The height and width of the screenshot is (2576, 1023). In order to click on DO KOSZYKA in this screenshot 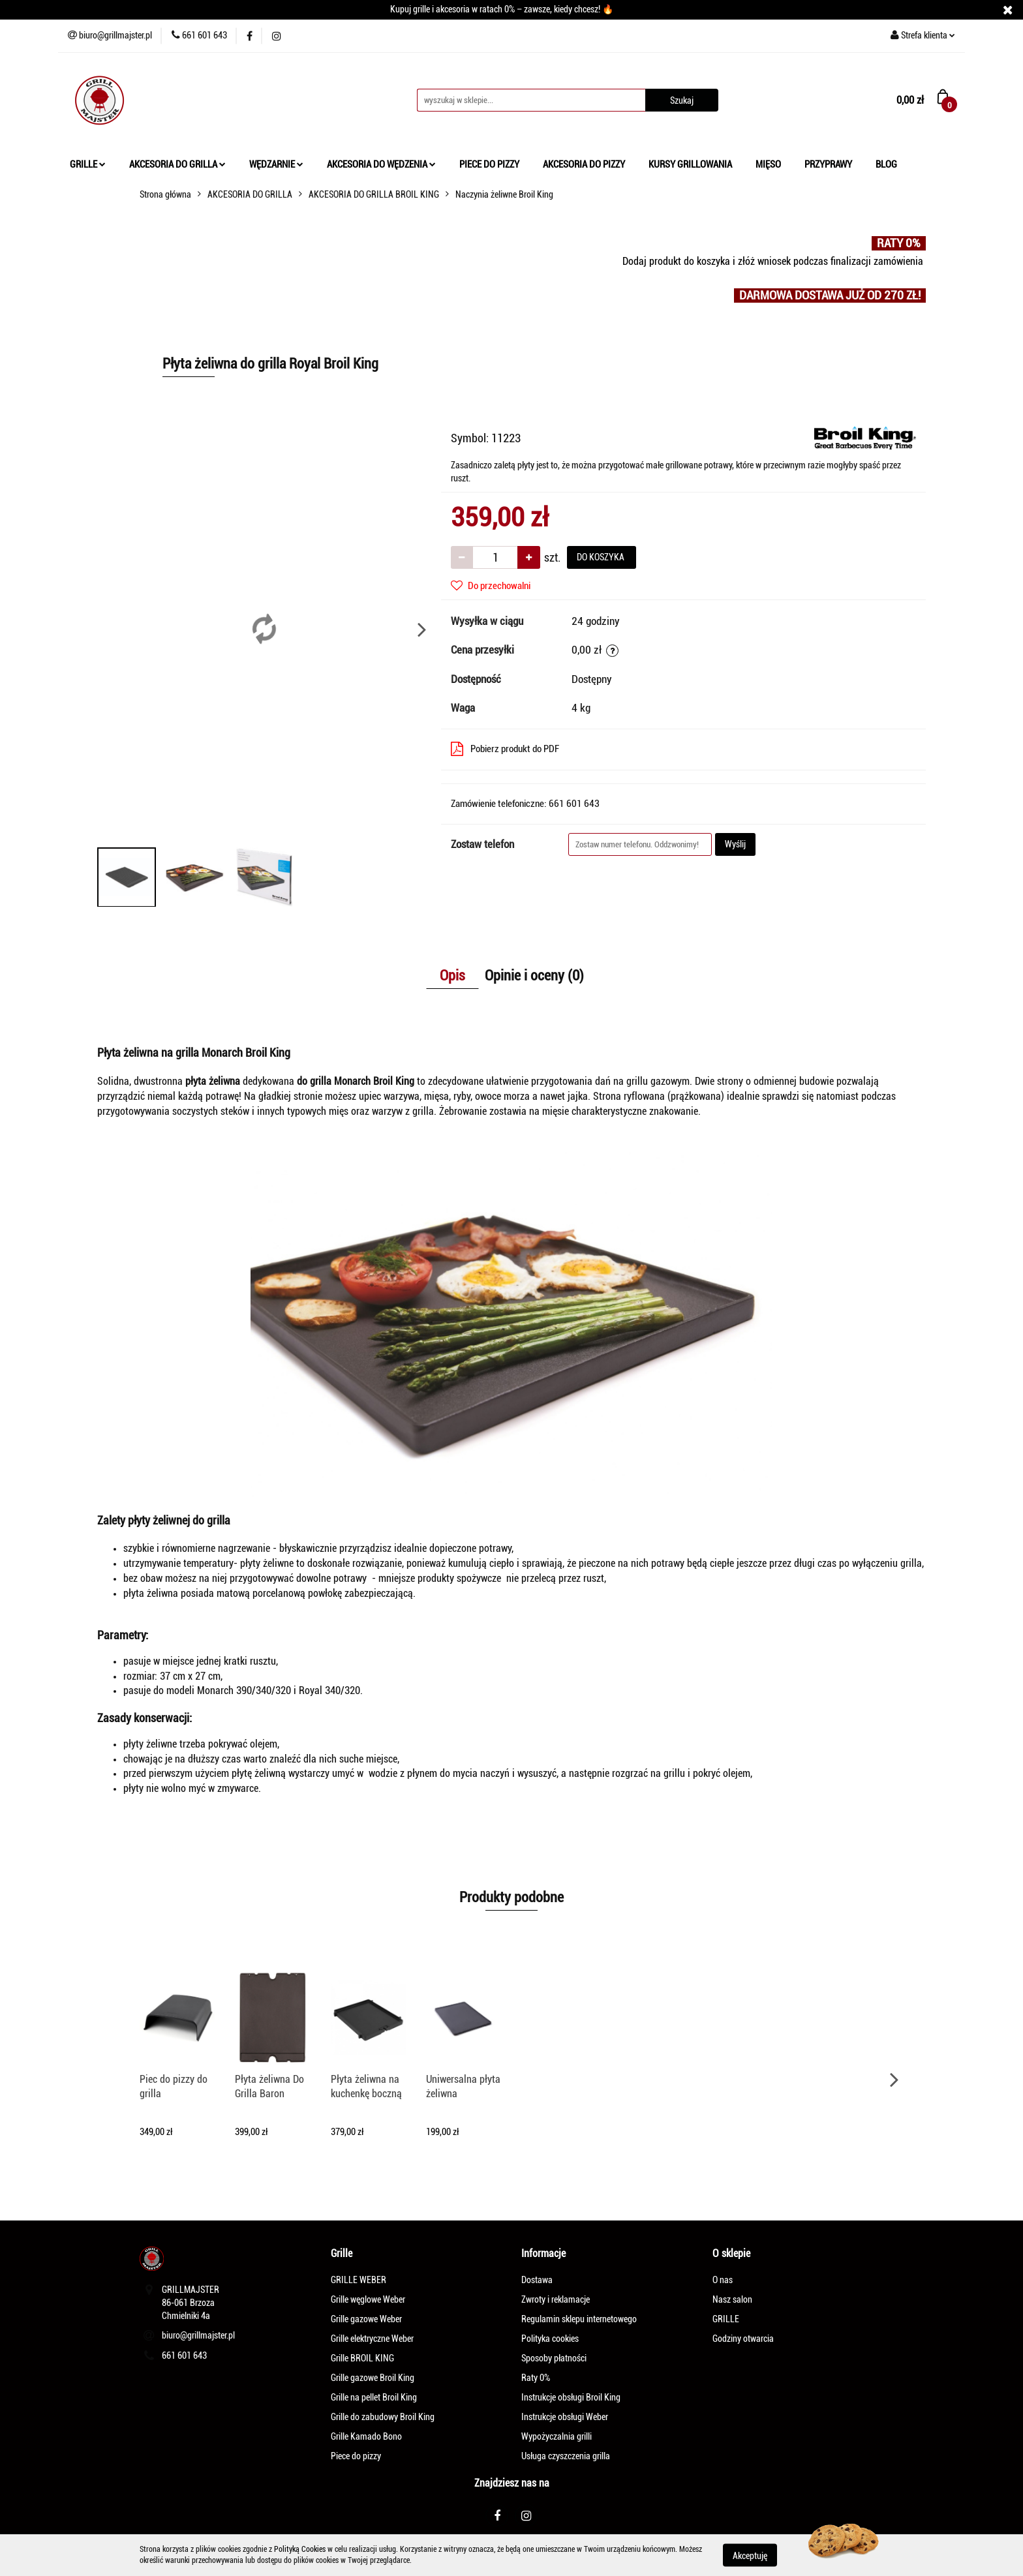, I will do `click(601, 557)`.